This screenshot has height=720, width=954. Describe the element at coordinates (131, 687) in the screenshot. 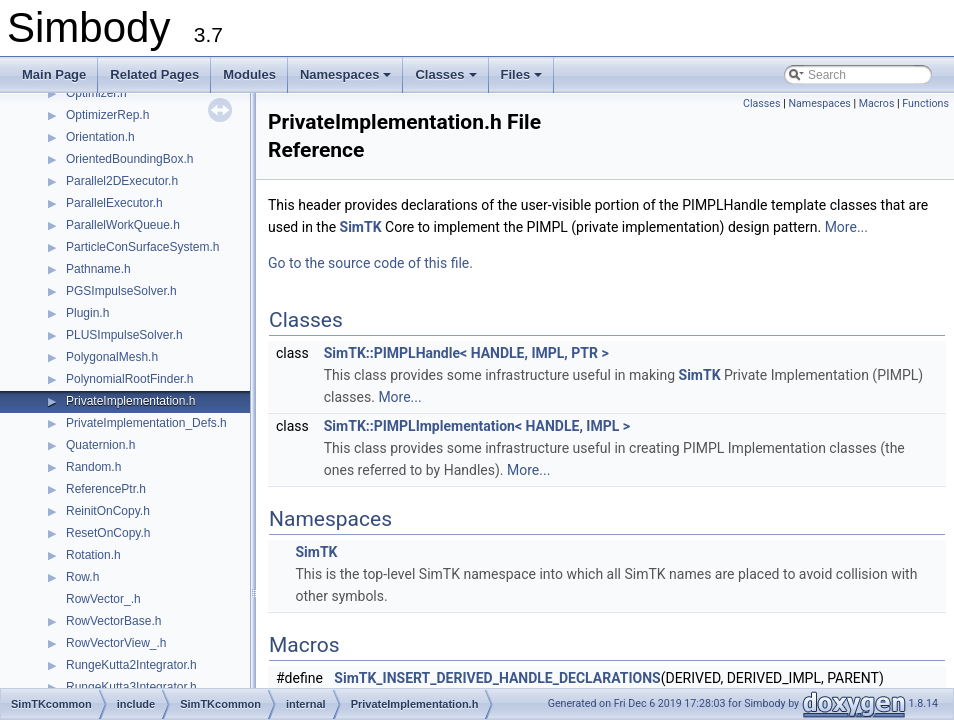

I see `RungeKutta3Integrator.h` at that location.